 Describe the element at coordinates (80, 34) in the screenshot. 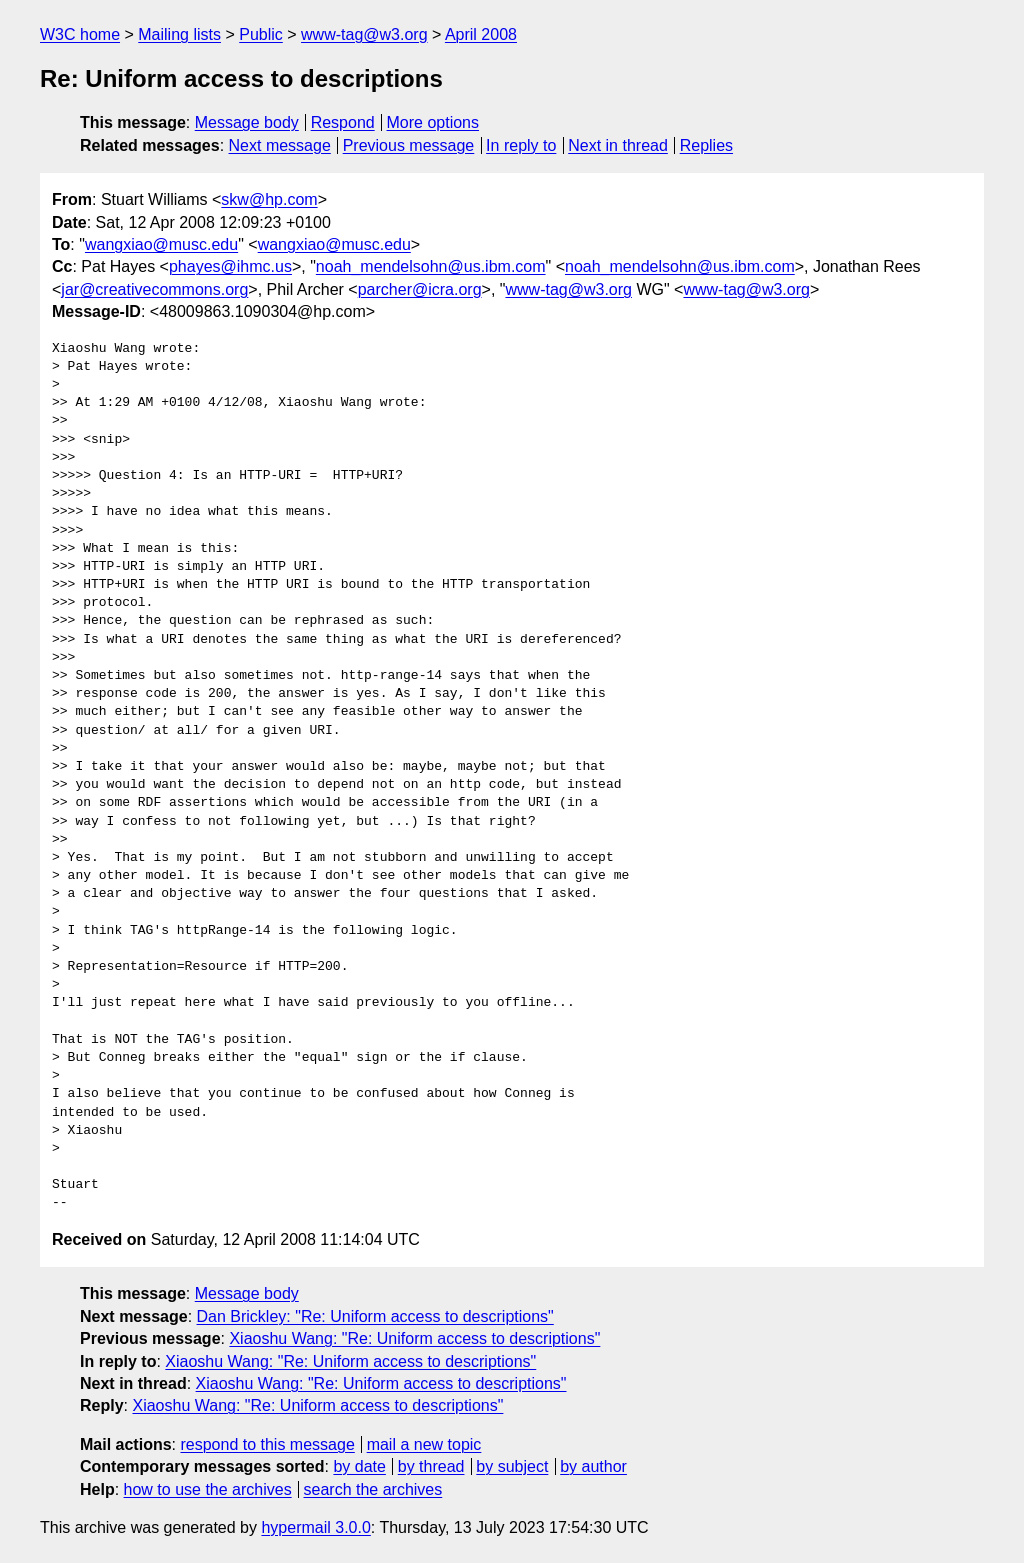

I see `W3C home` at that location.